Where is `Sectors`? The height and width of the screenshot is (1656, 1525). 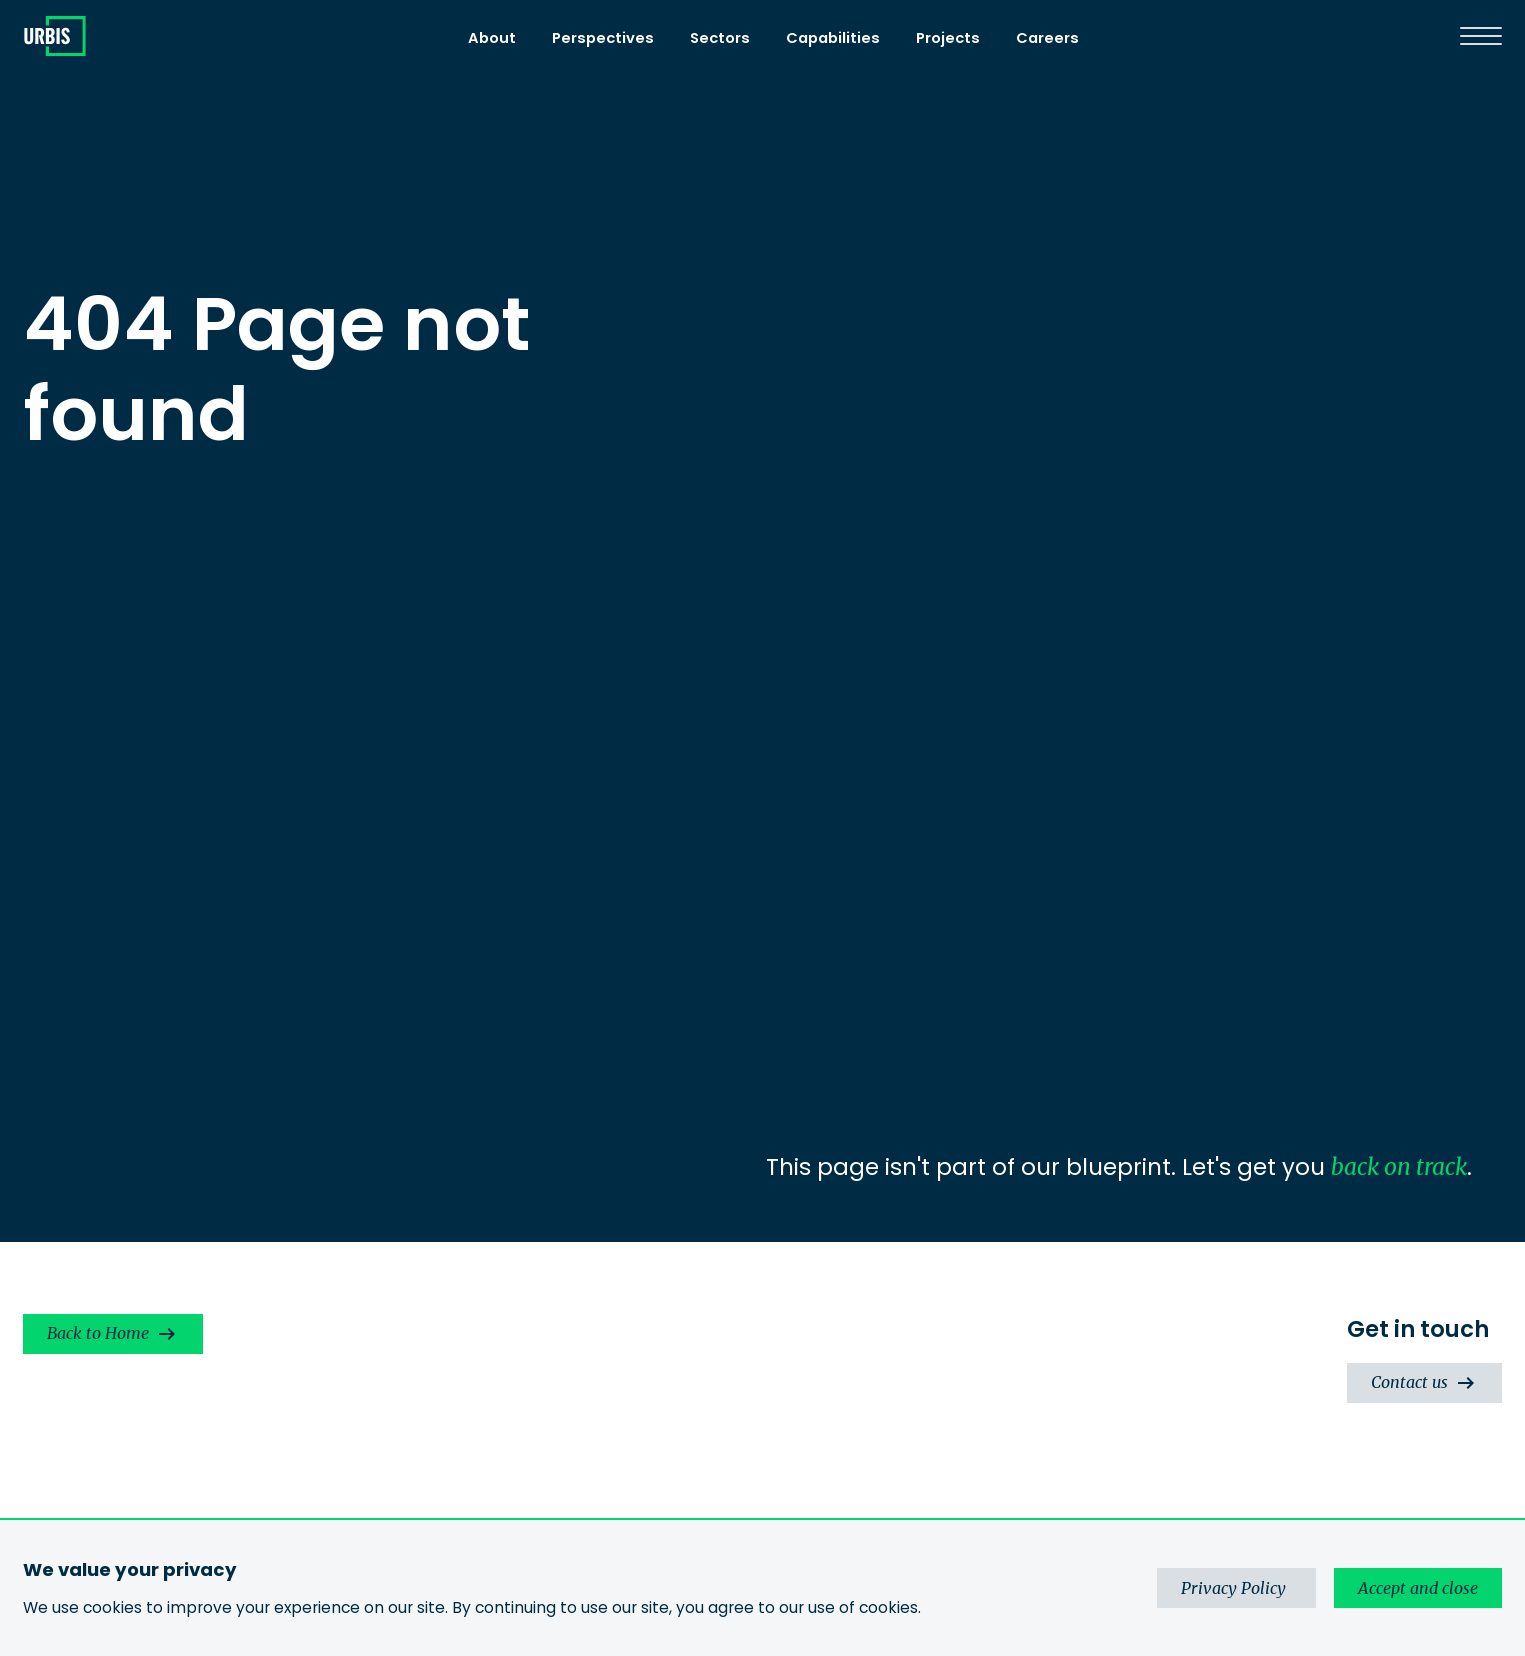 Sectors is located at coordinates (720, 38).